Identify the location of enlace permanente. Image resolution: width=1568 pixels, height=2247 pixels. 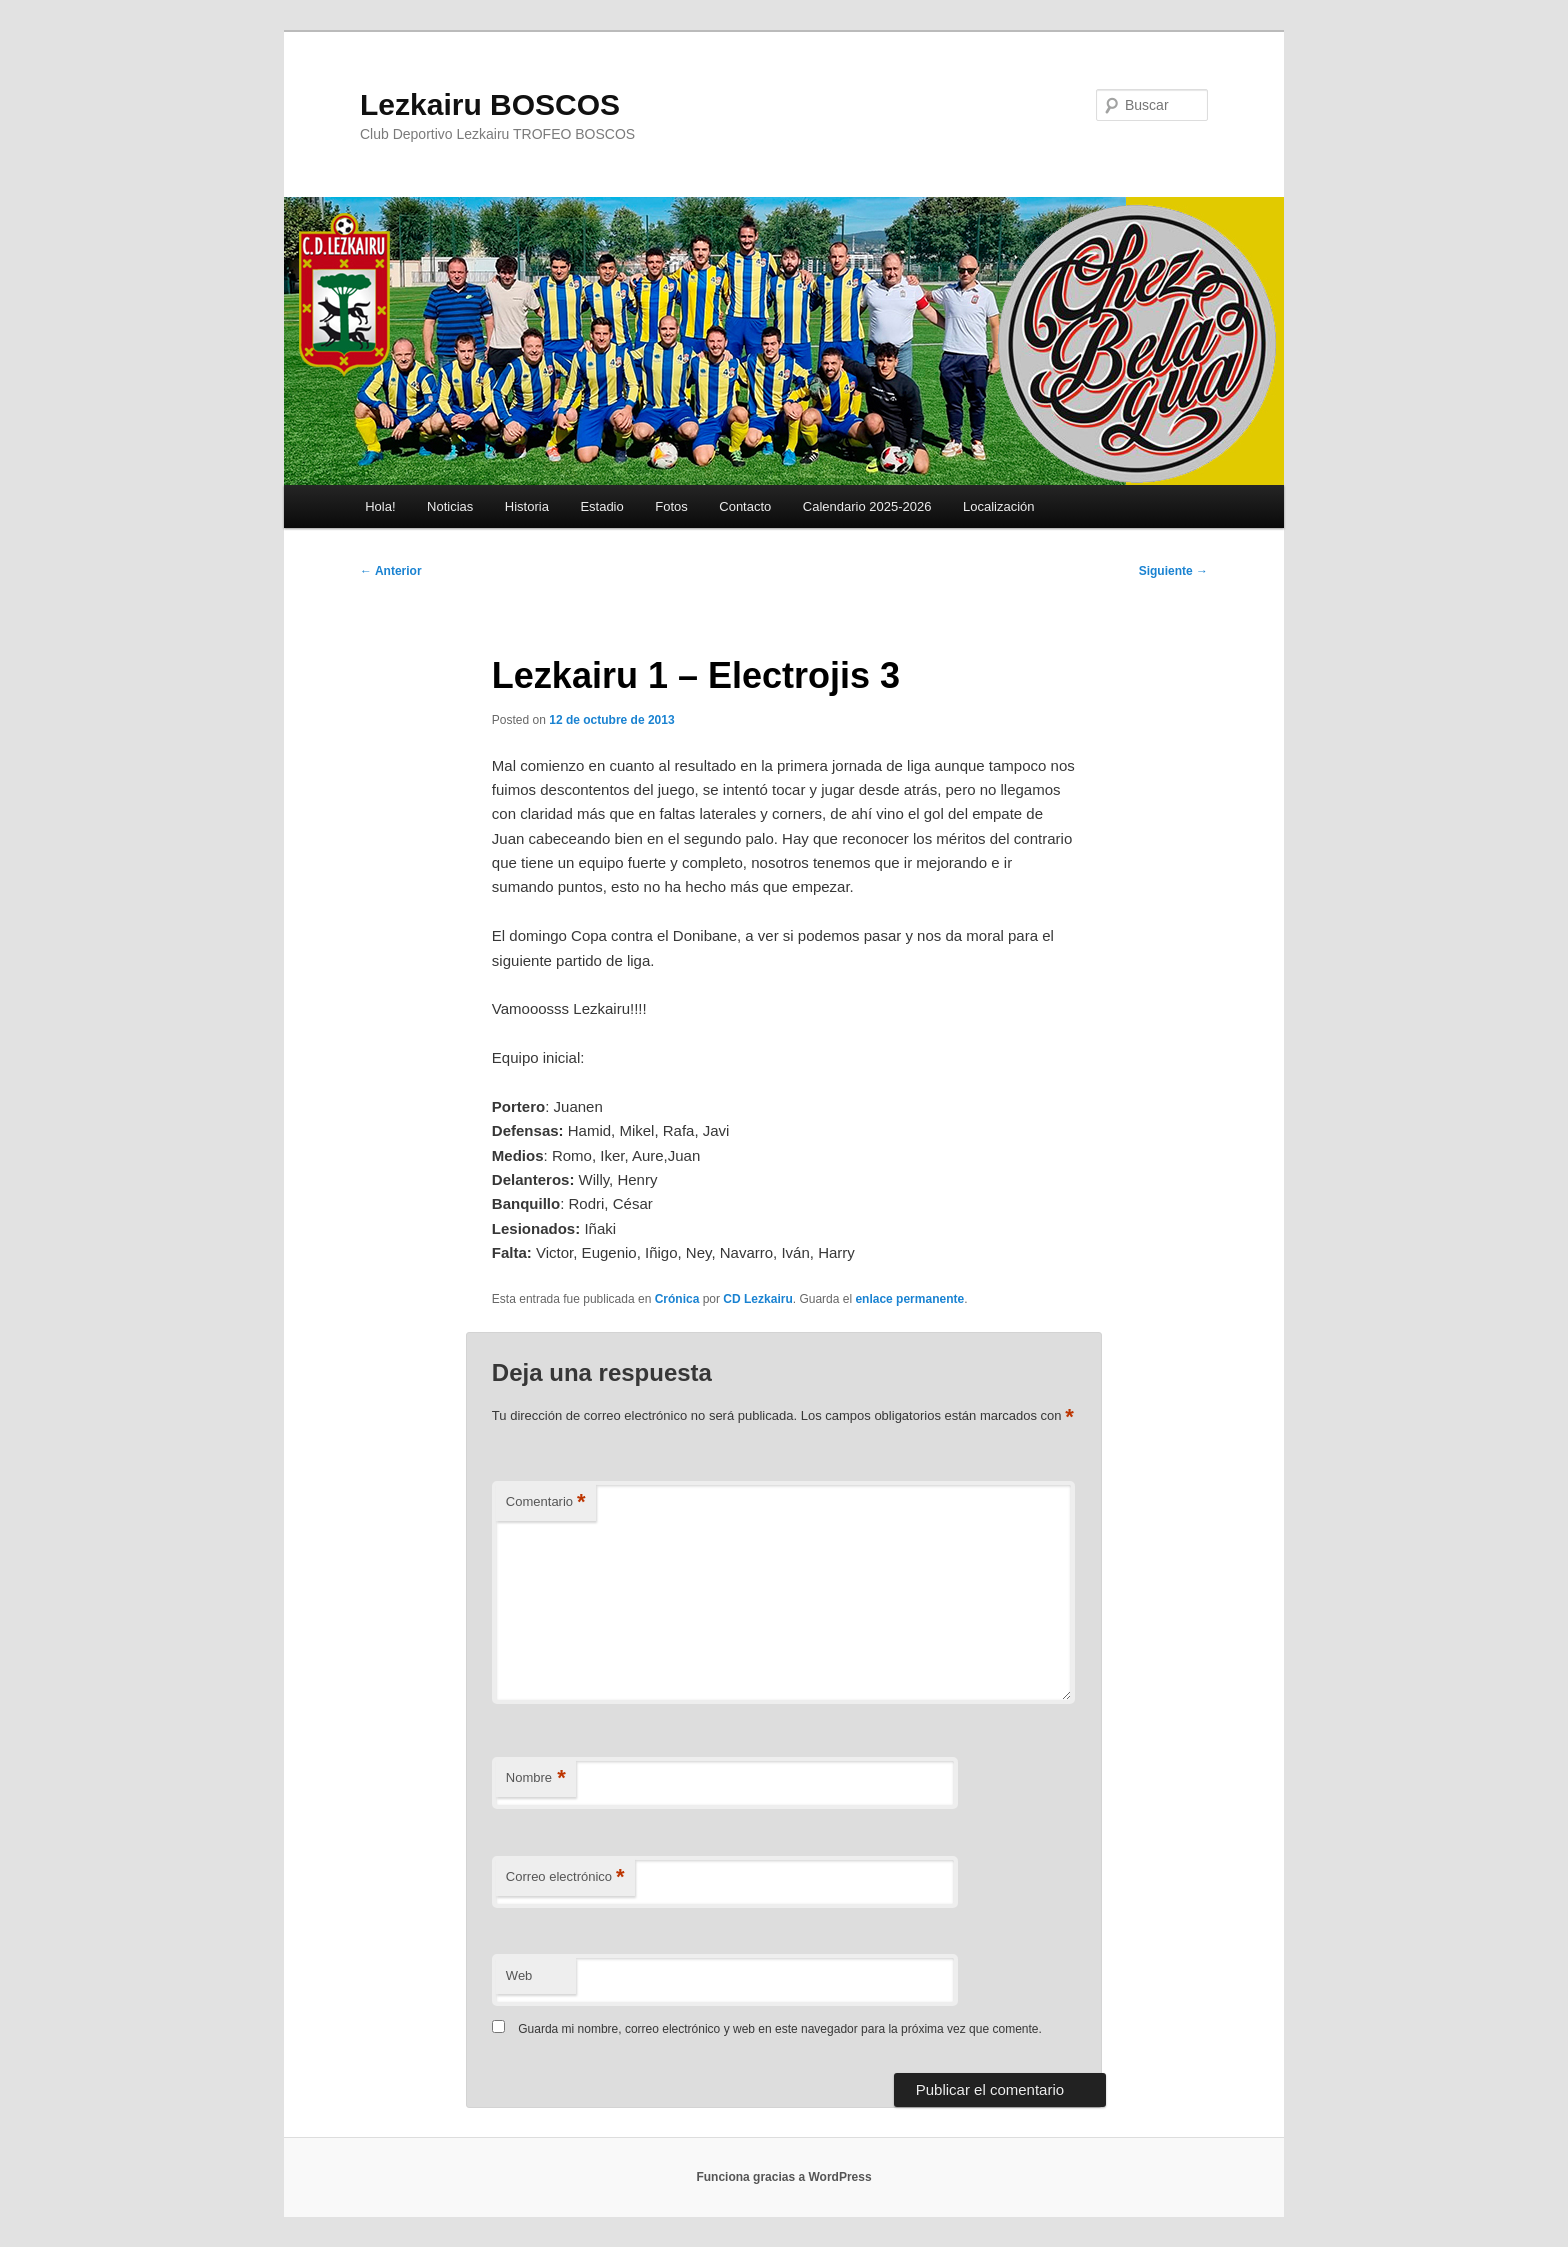
(909, 1299).